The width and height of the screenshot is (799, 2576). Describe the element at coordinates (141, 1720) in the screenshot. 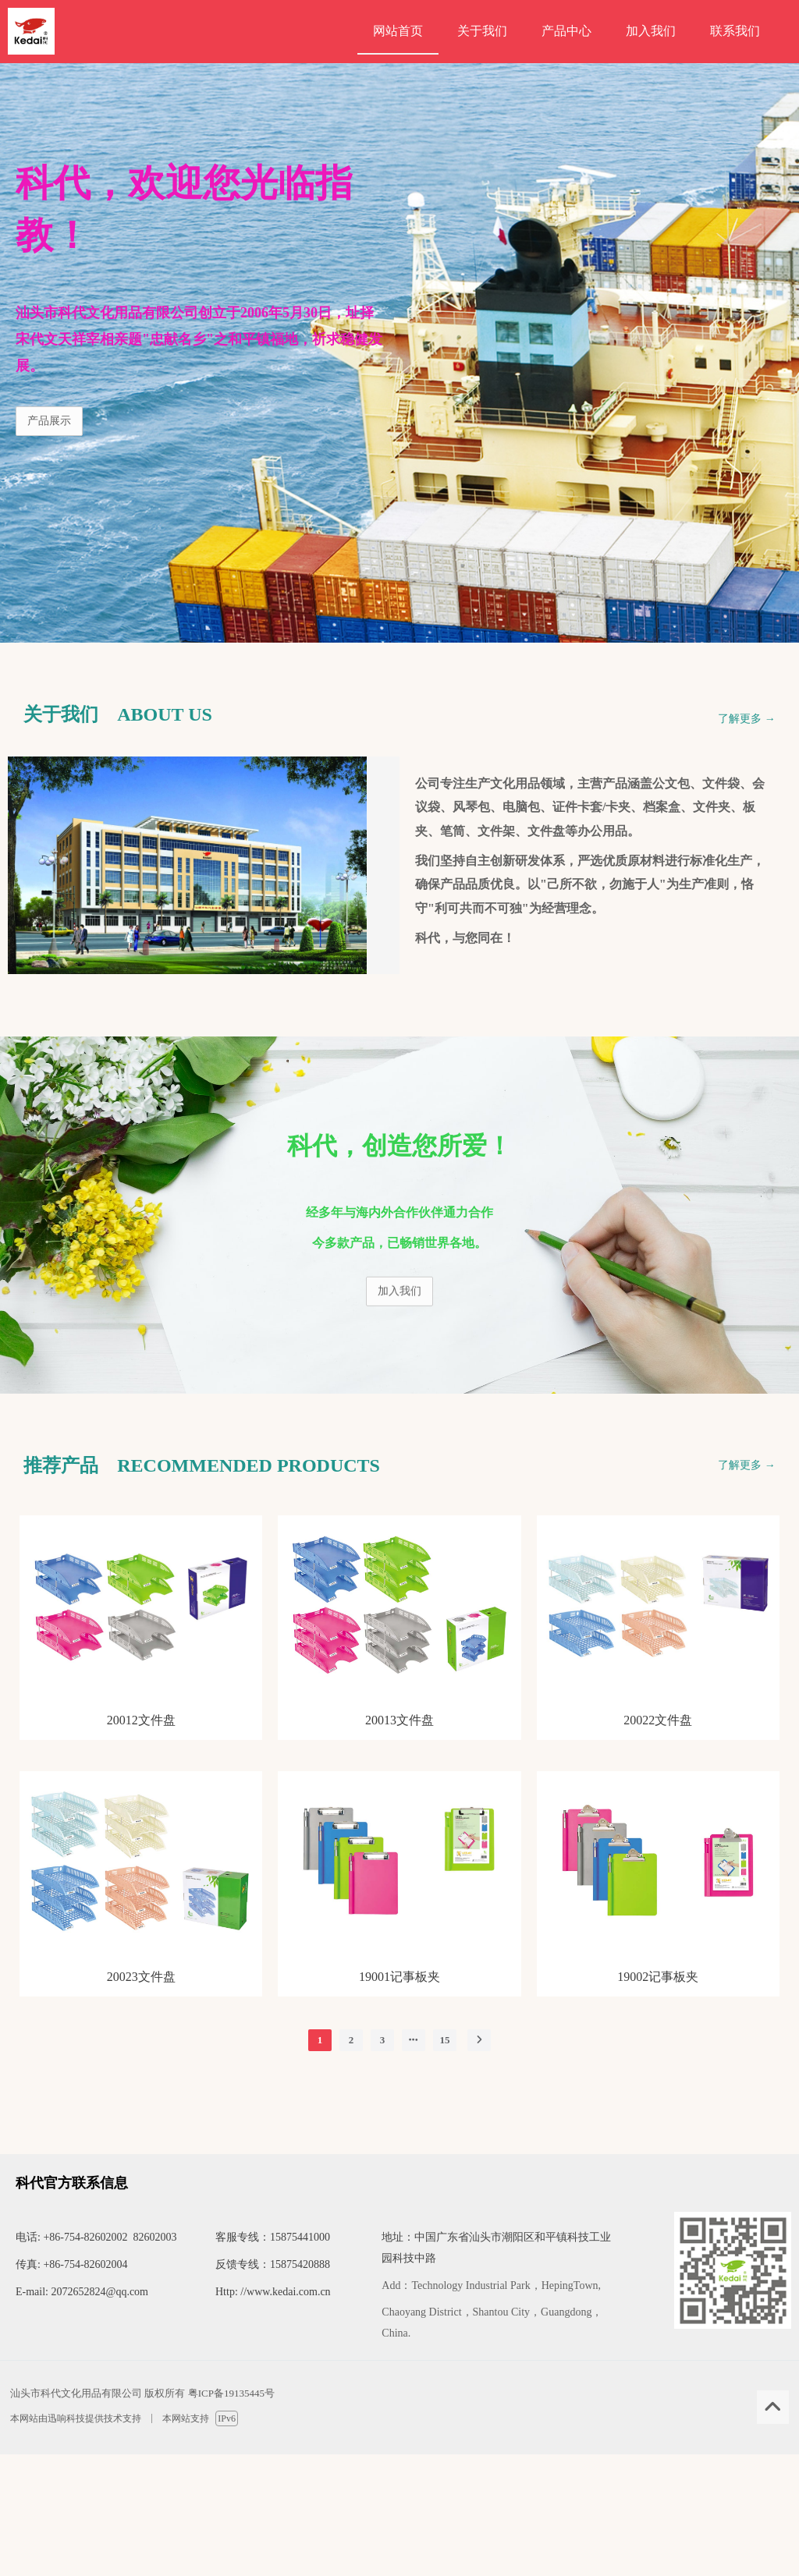

I see `20012文件盘` at that location.